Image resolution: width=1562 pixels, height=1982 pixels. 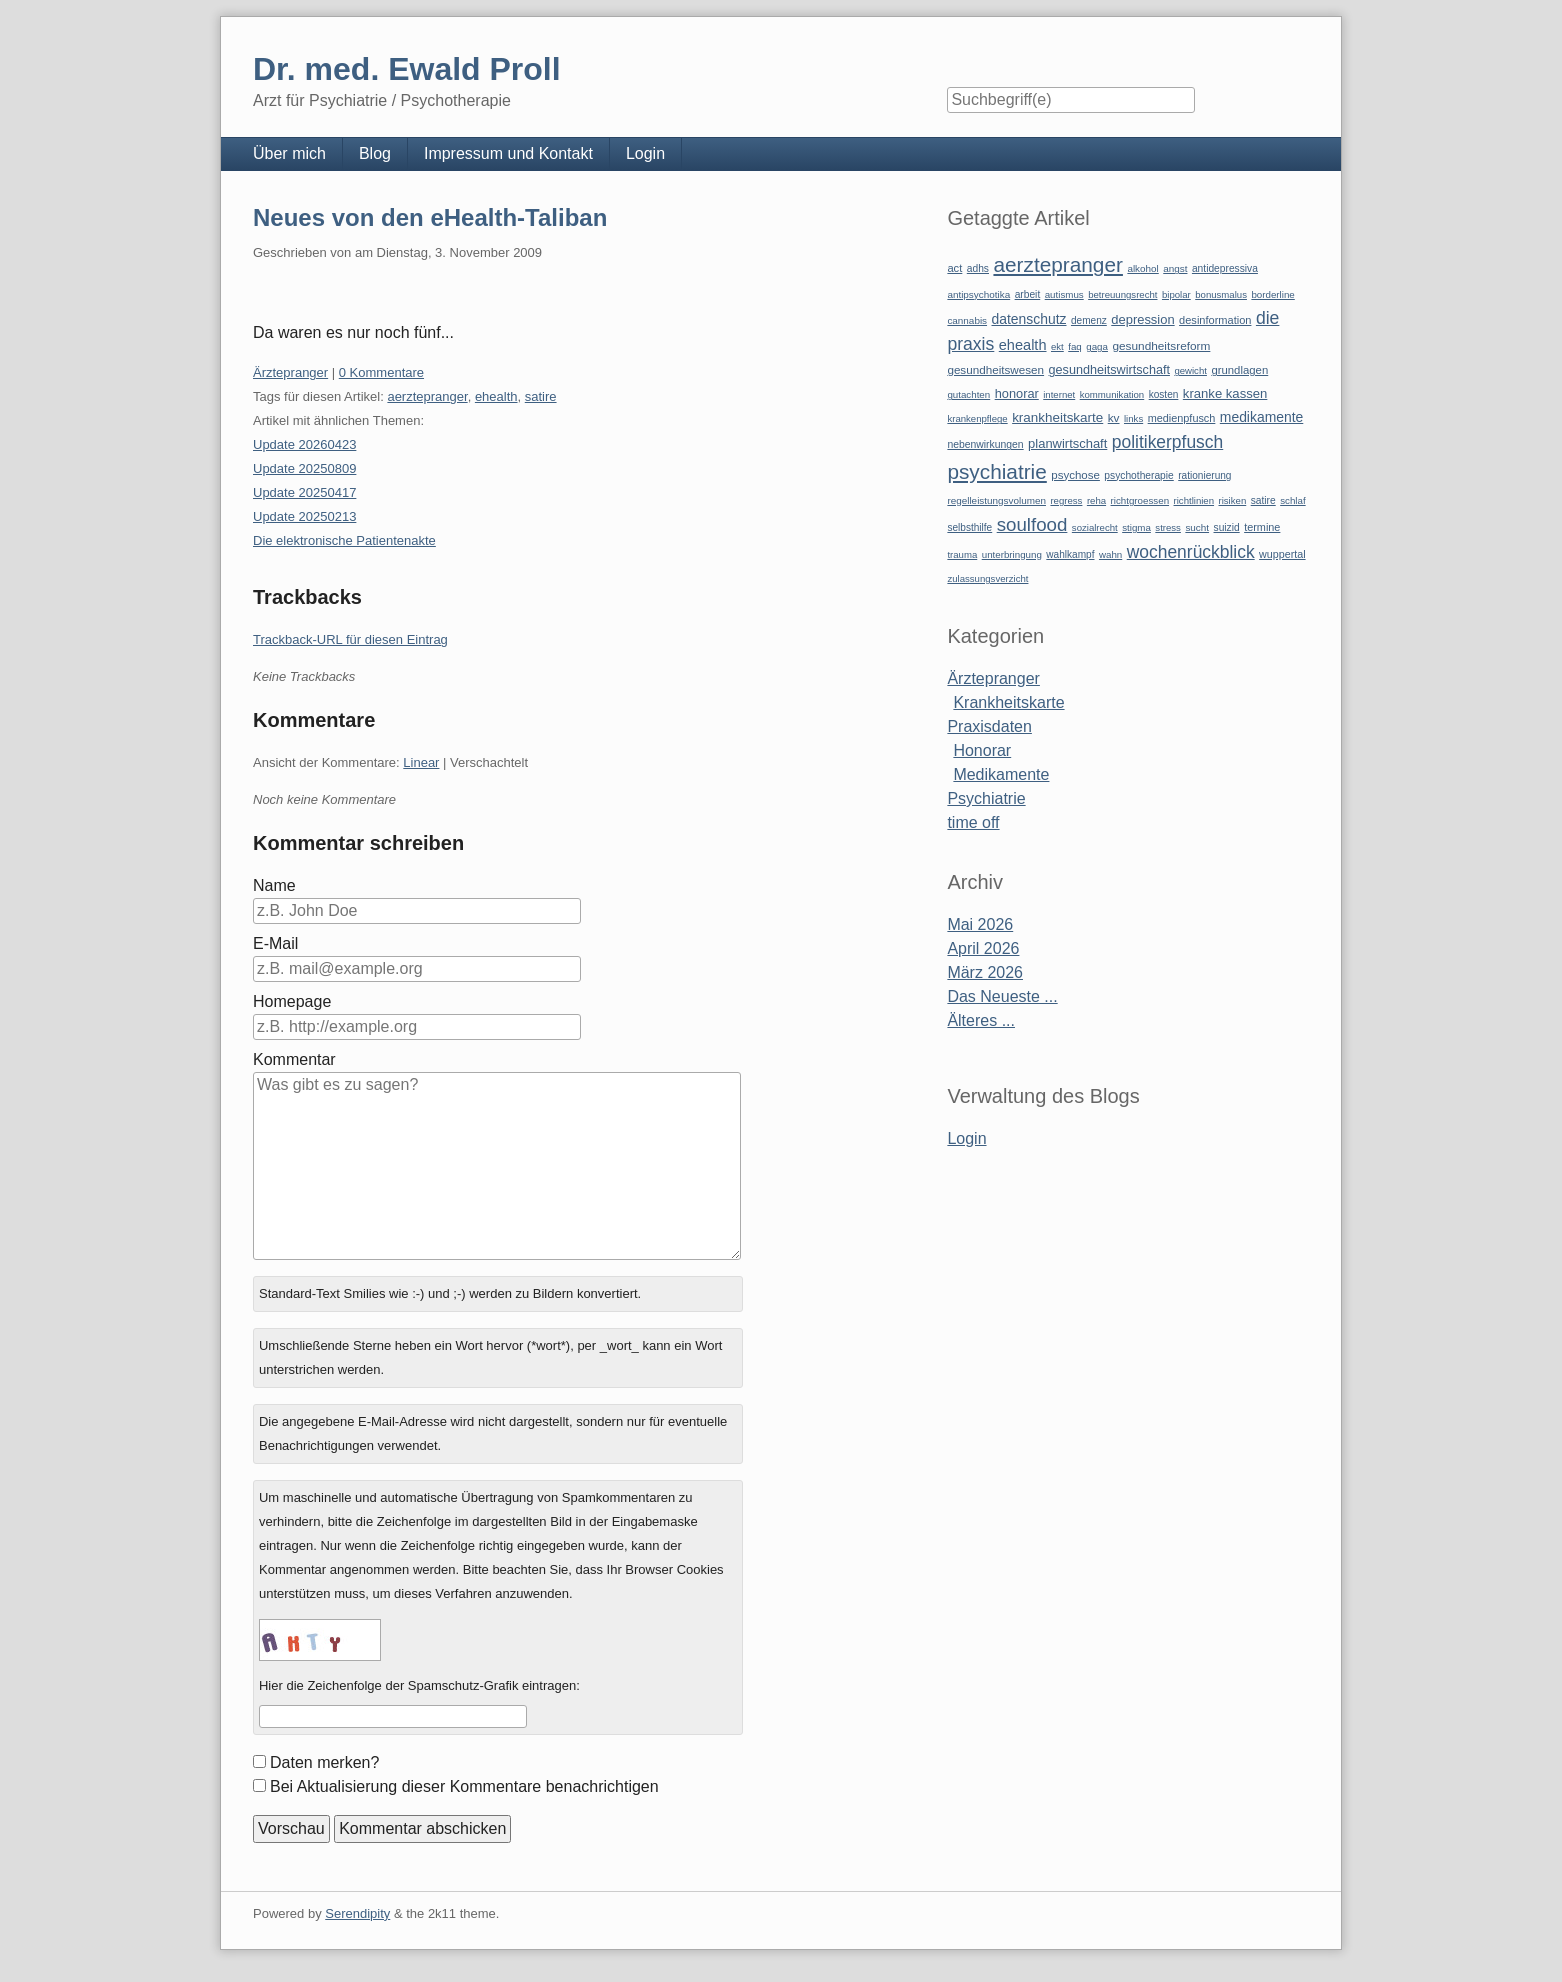 I want to click on schlaf, so click(x=1292, y=500).